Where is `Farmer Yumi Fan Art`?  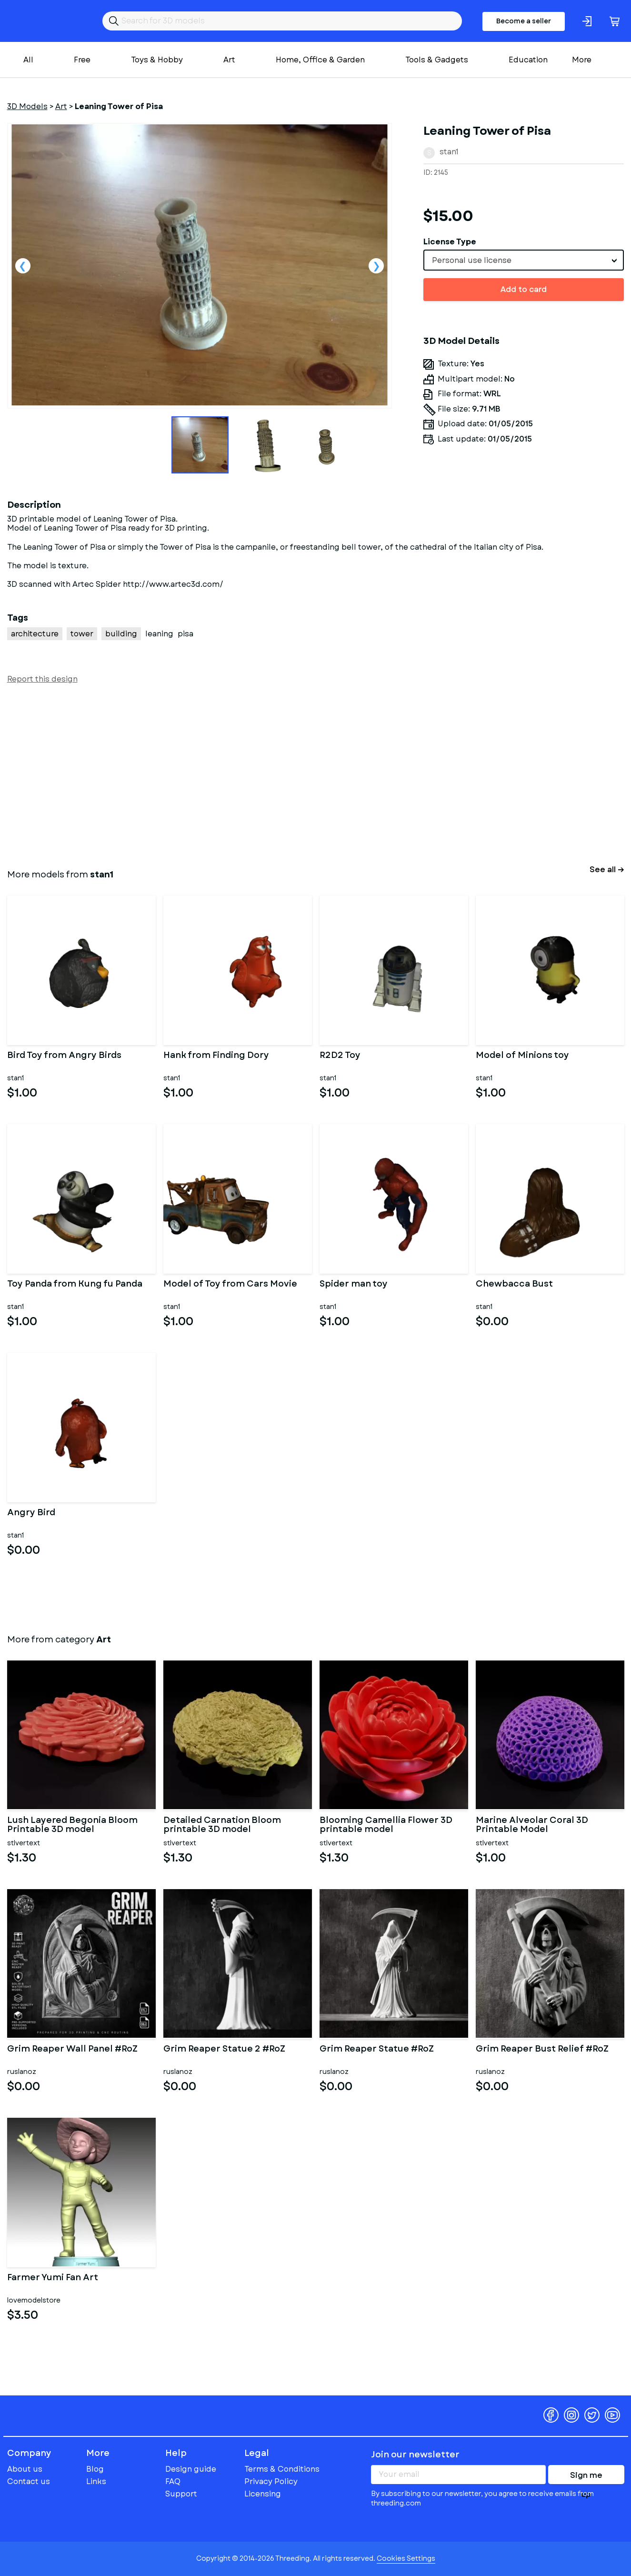 Farmer Yumi Fan Art is located at coordinates (52, 2278).